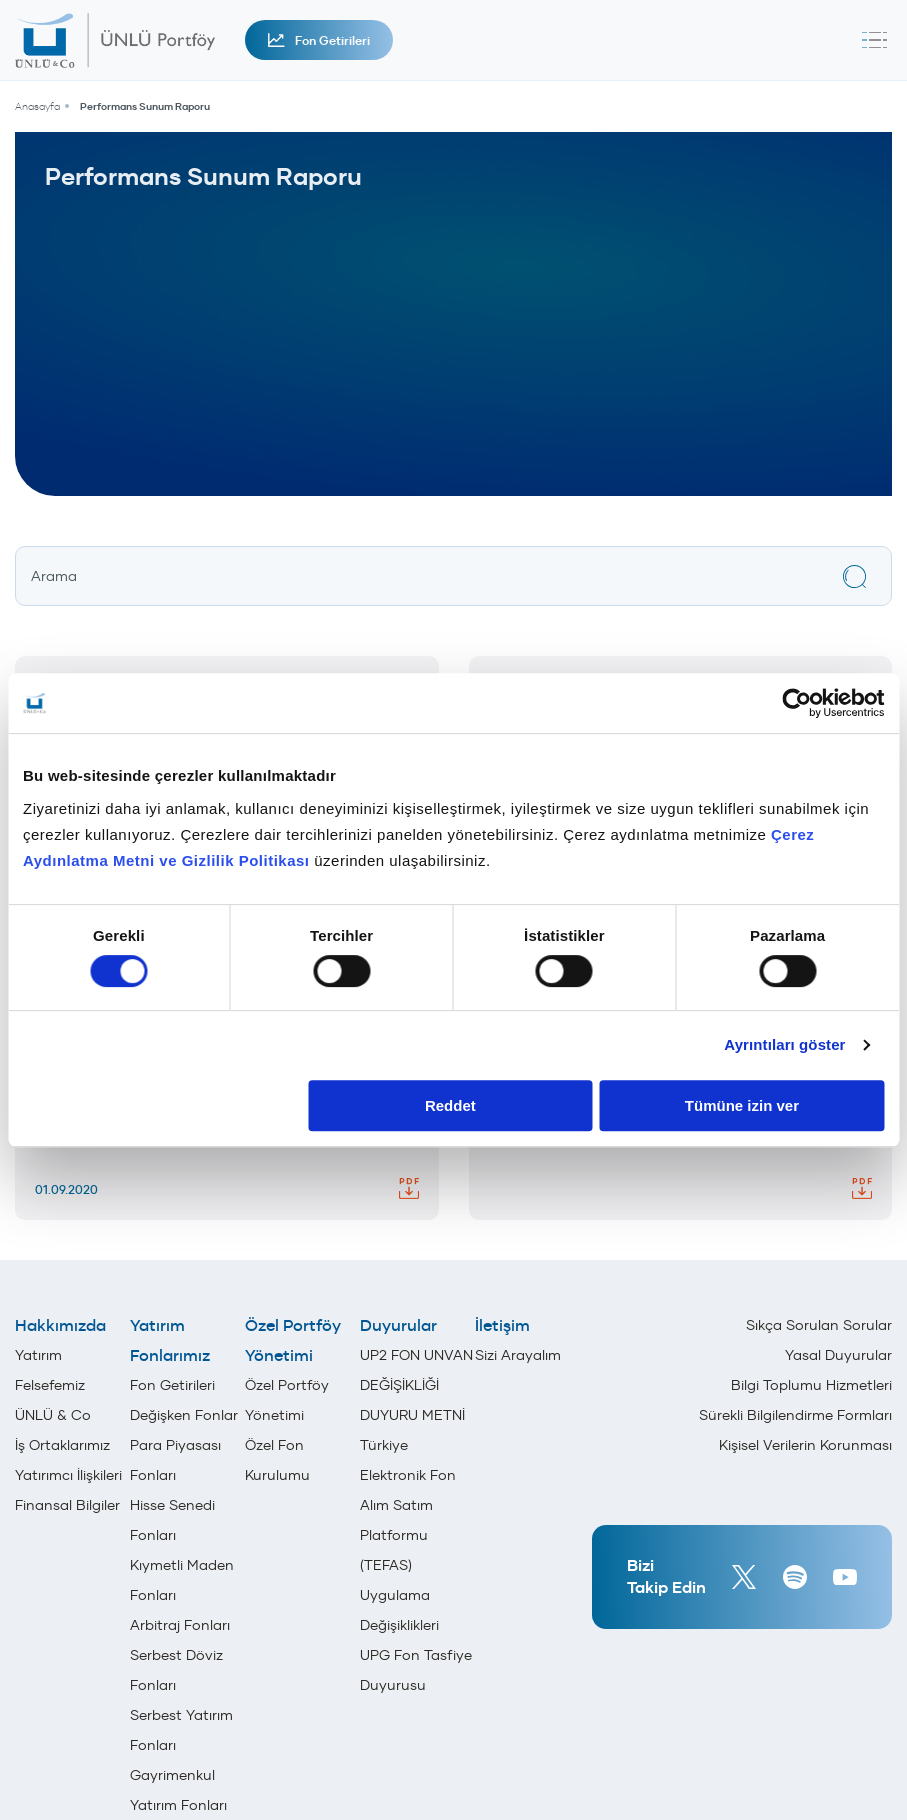 The width and height of the screenshot is (907, 1820). I want to click on İş Ortaklarımız, so click(62, 1445).